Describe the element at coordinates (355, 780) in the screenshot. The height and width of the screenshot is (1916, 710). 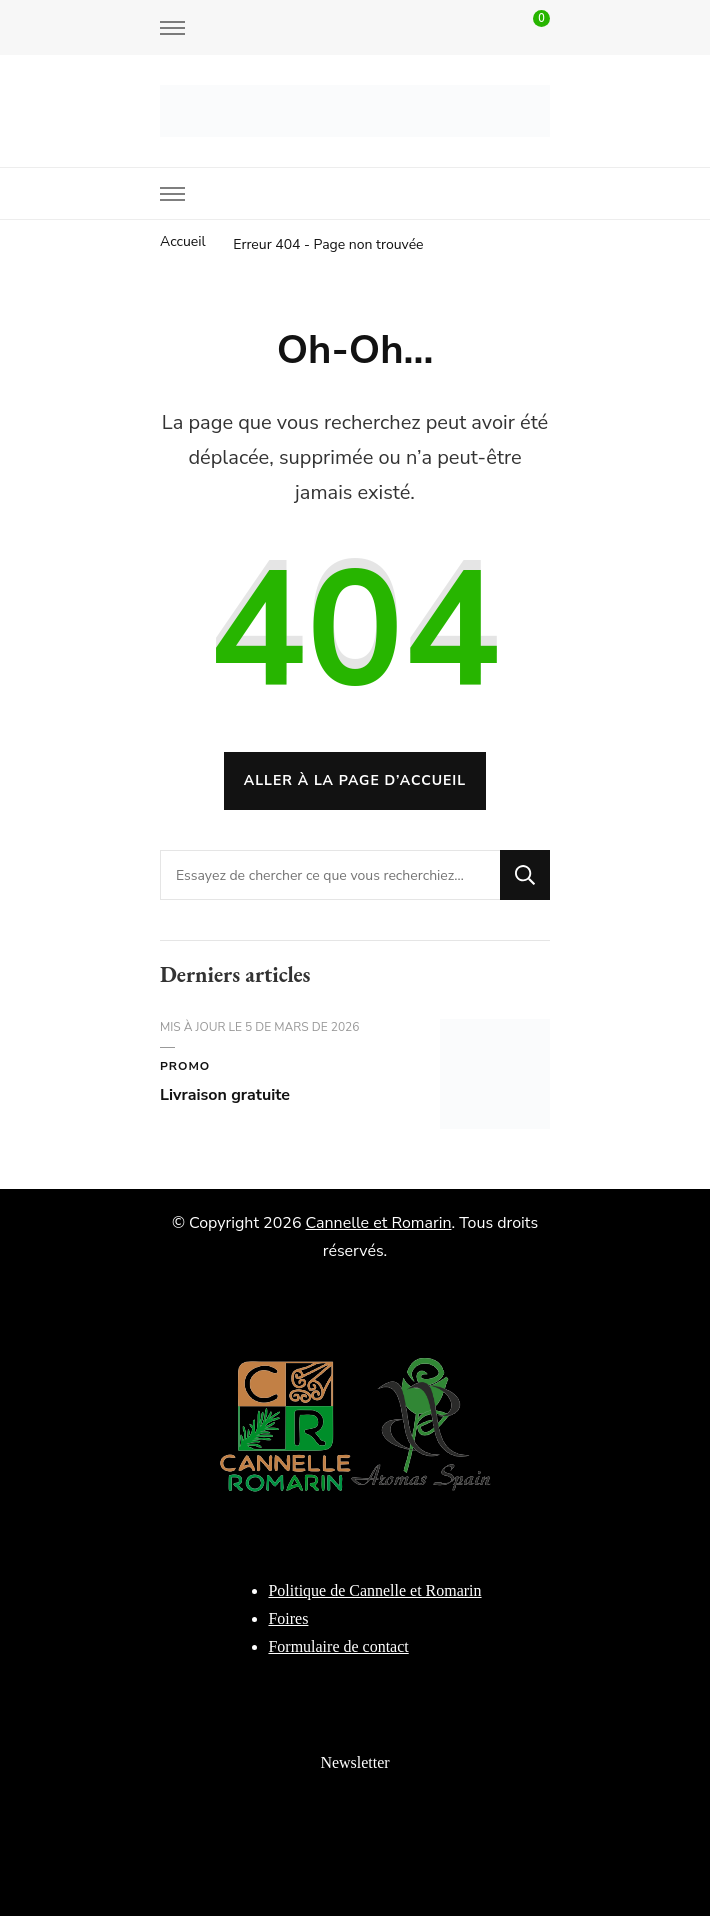
I see `Aller à la page d’accueil` at that location.